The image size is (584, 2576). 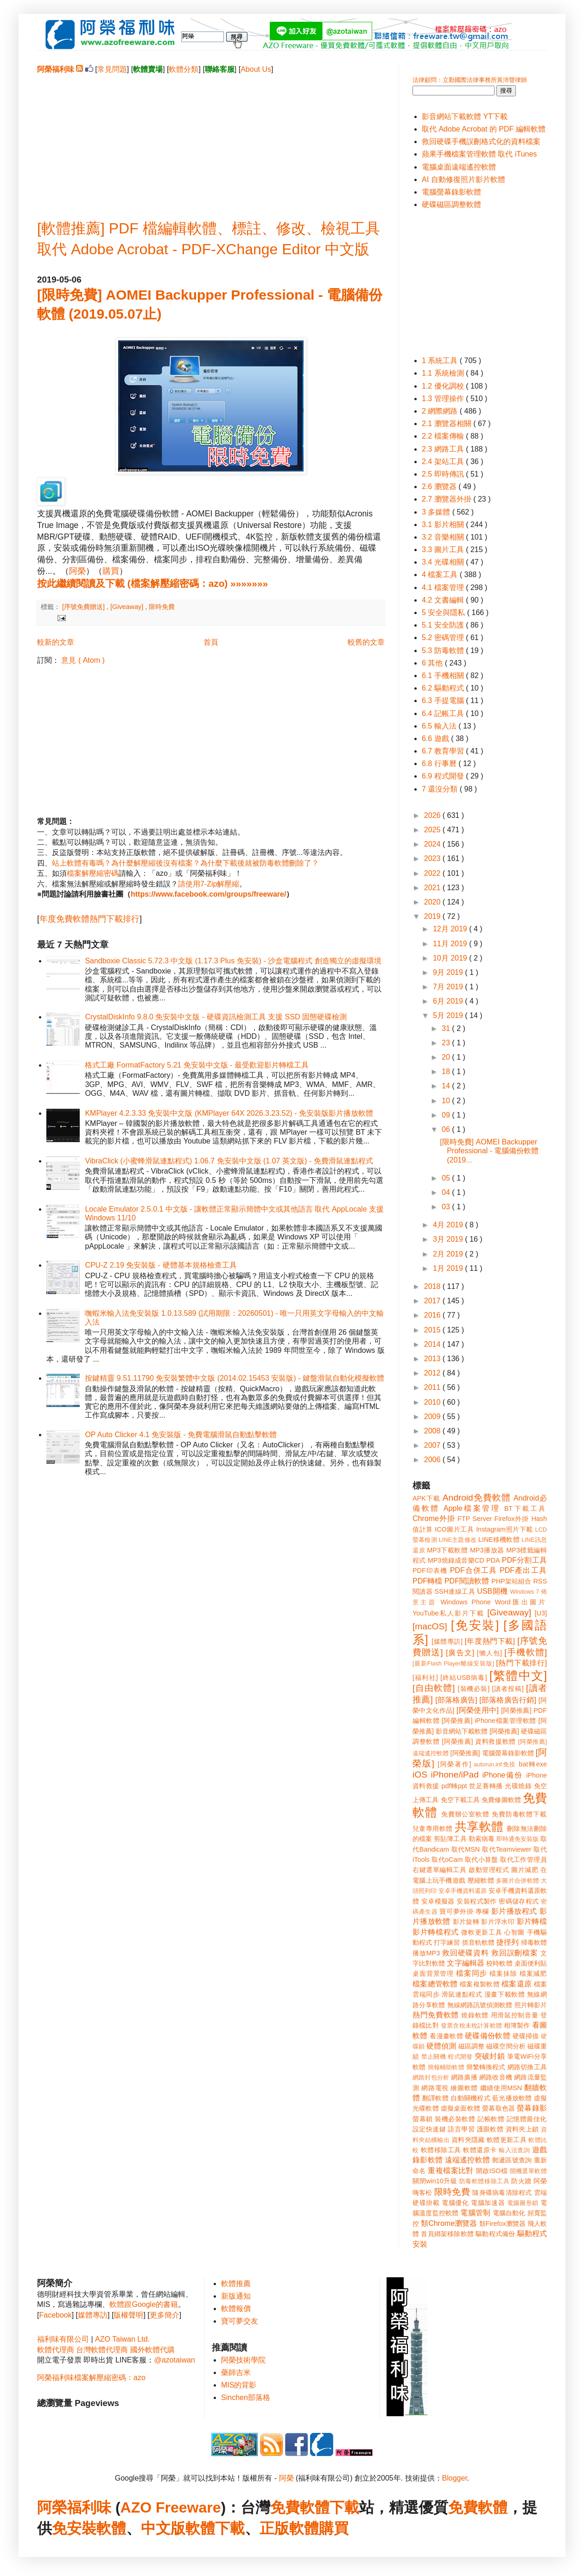 I want to click on 螢幕鎖, so click(x=423, y=2119).